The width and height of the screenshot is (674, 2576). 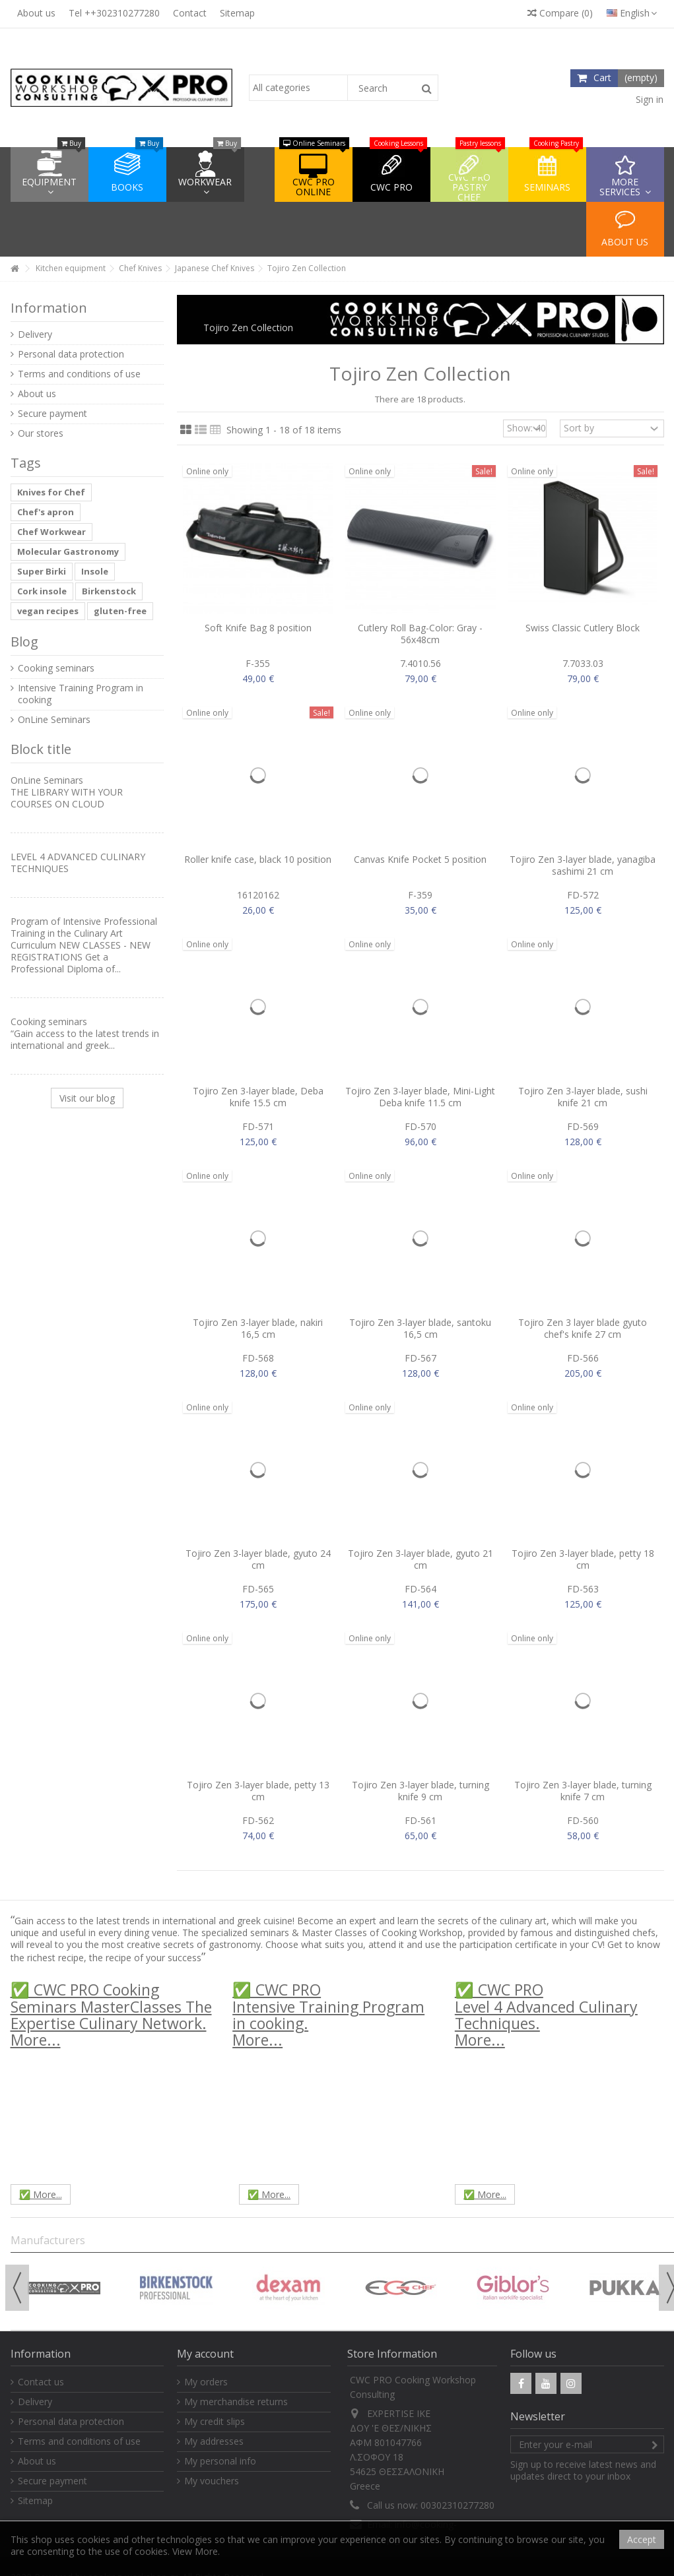 What do you see at coordinates (40, 433) in the screenshot?
I see `Our stores` at bounding box center [40, 433].